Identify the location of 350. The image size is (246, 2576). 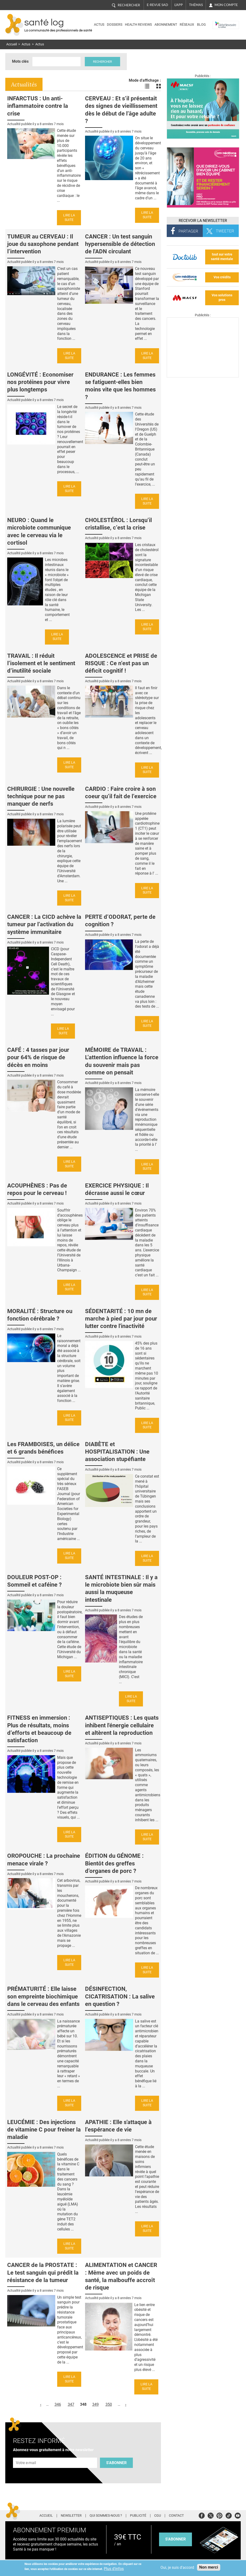
(108, 2404).